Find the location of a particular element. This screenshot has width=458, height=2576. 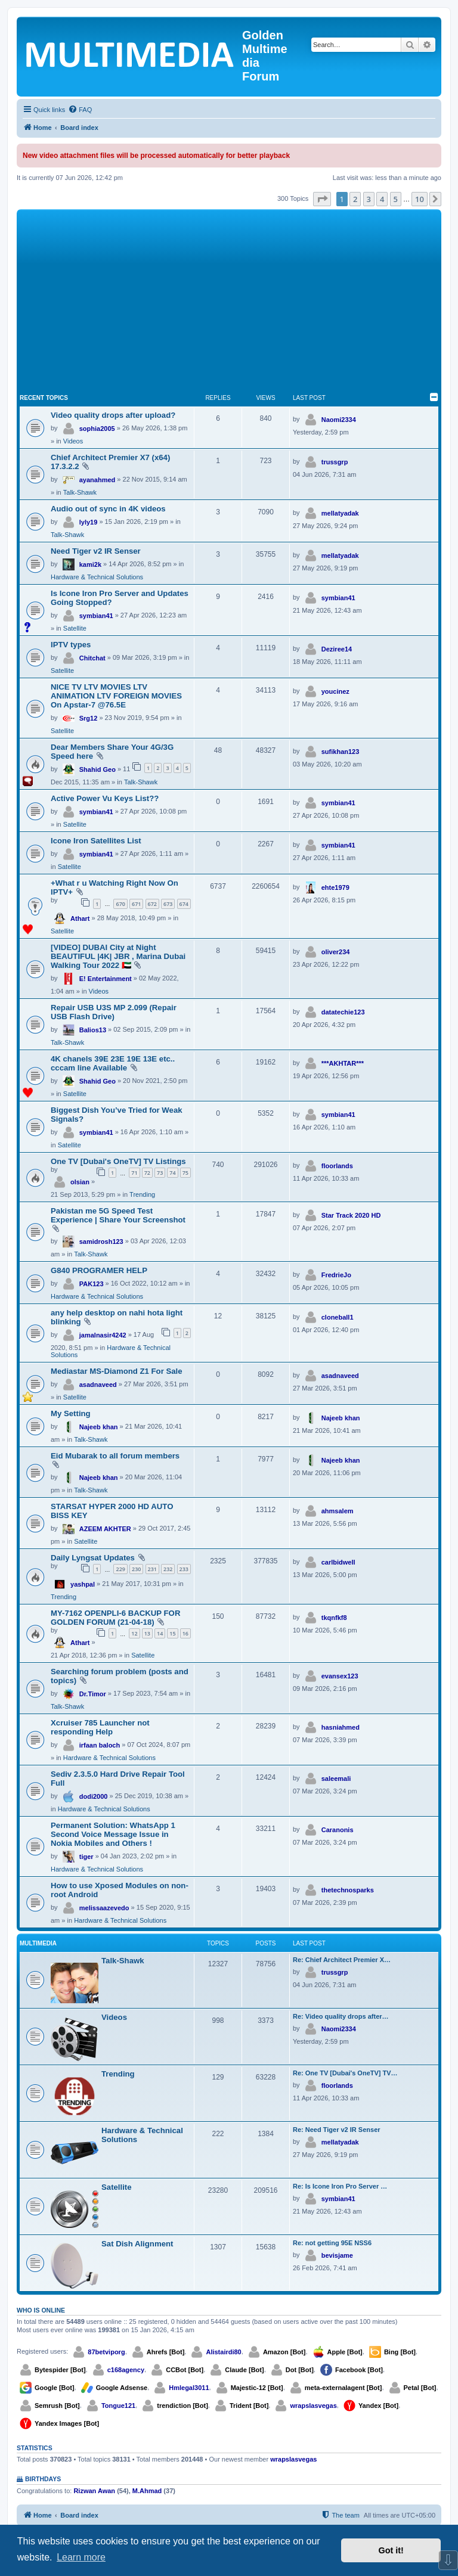

10 [button] is located at coordinates (419, 199).